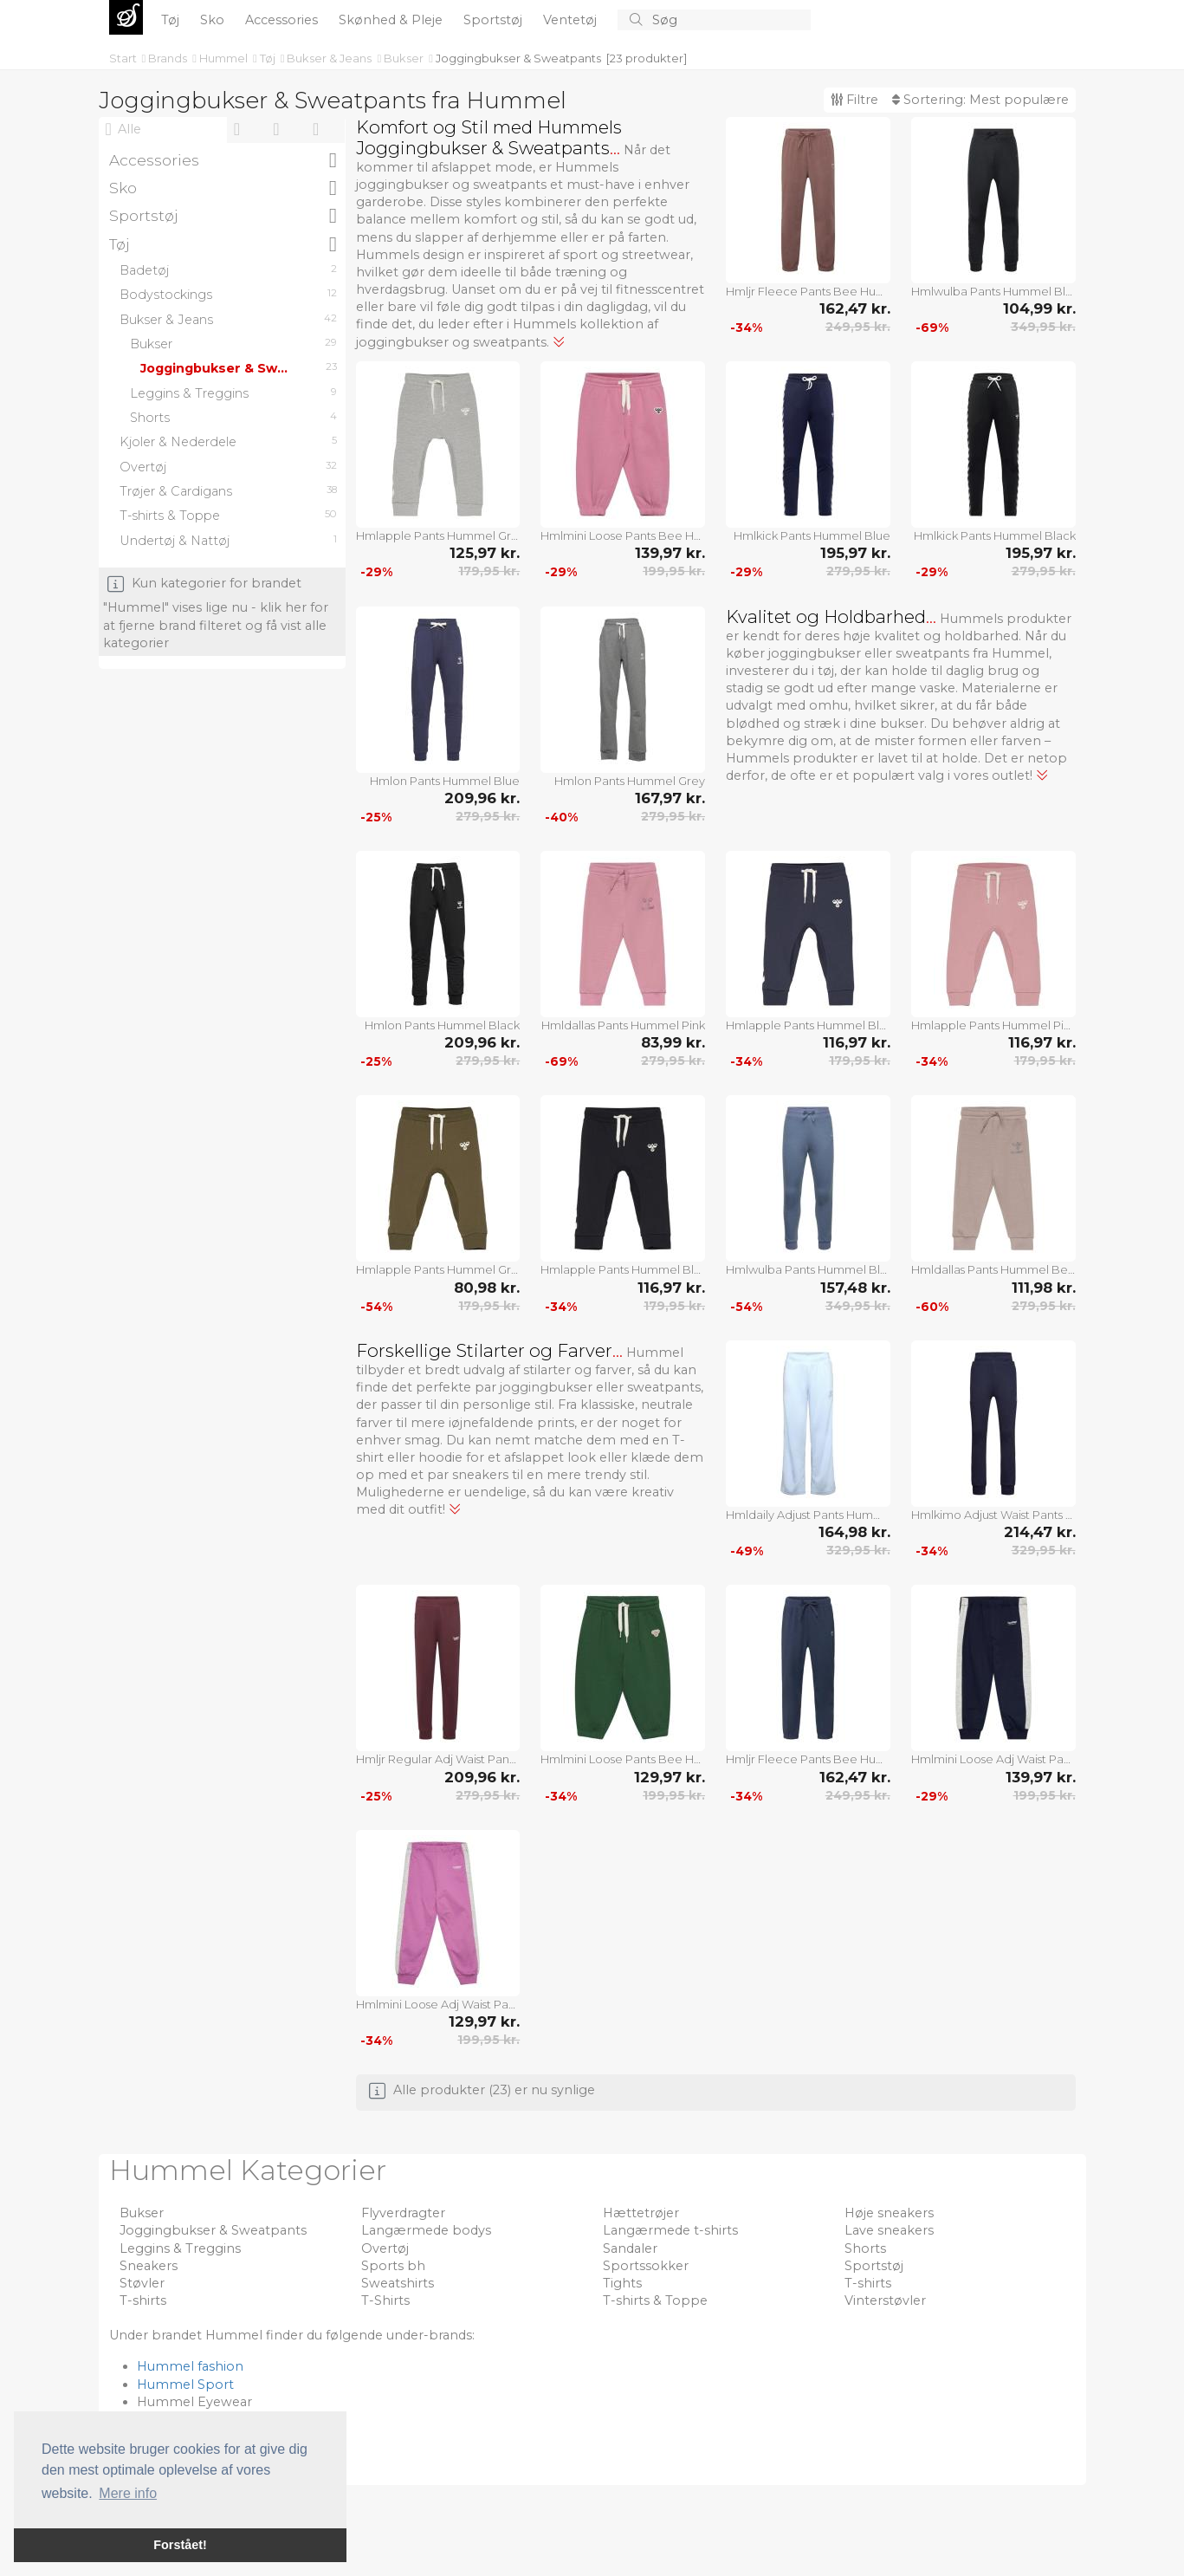  Describe the element at coordinates (190, 2366) in the screenshot. I see `Hummel fashion` at that location.